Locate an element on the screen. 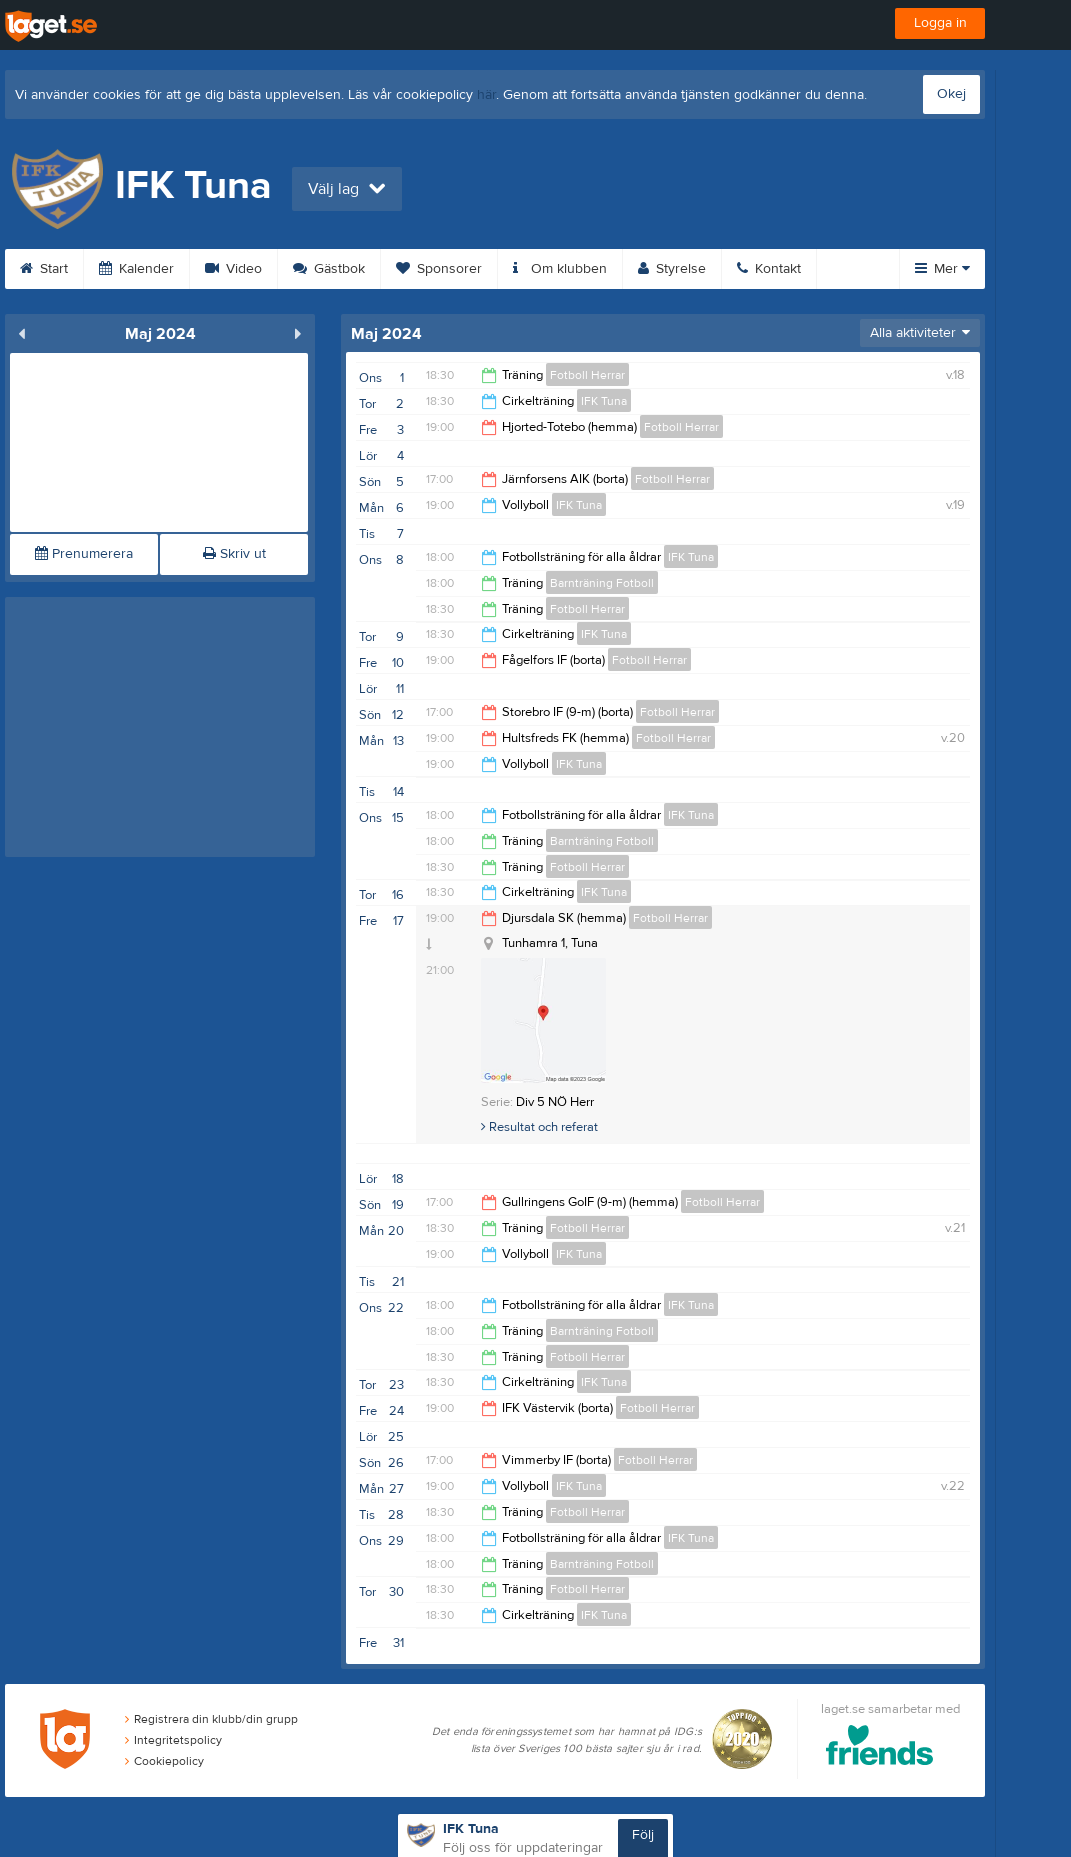 The width and height of the screenshot is (1071, 1857). Om klubben is located at coordinates (560, 269).